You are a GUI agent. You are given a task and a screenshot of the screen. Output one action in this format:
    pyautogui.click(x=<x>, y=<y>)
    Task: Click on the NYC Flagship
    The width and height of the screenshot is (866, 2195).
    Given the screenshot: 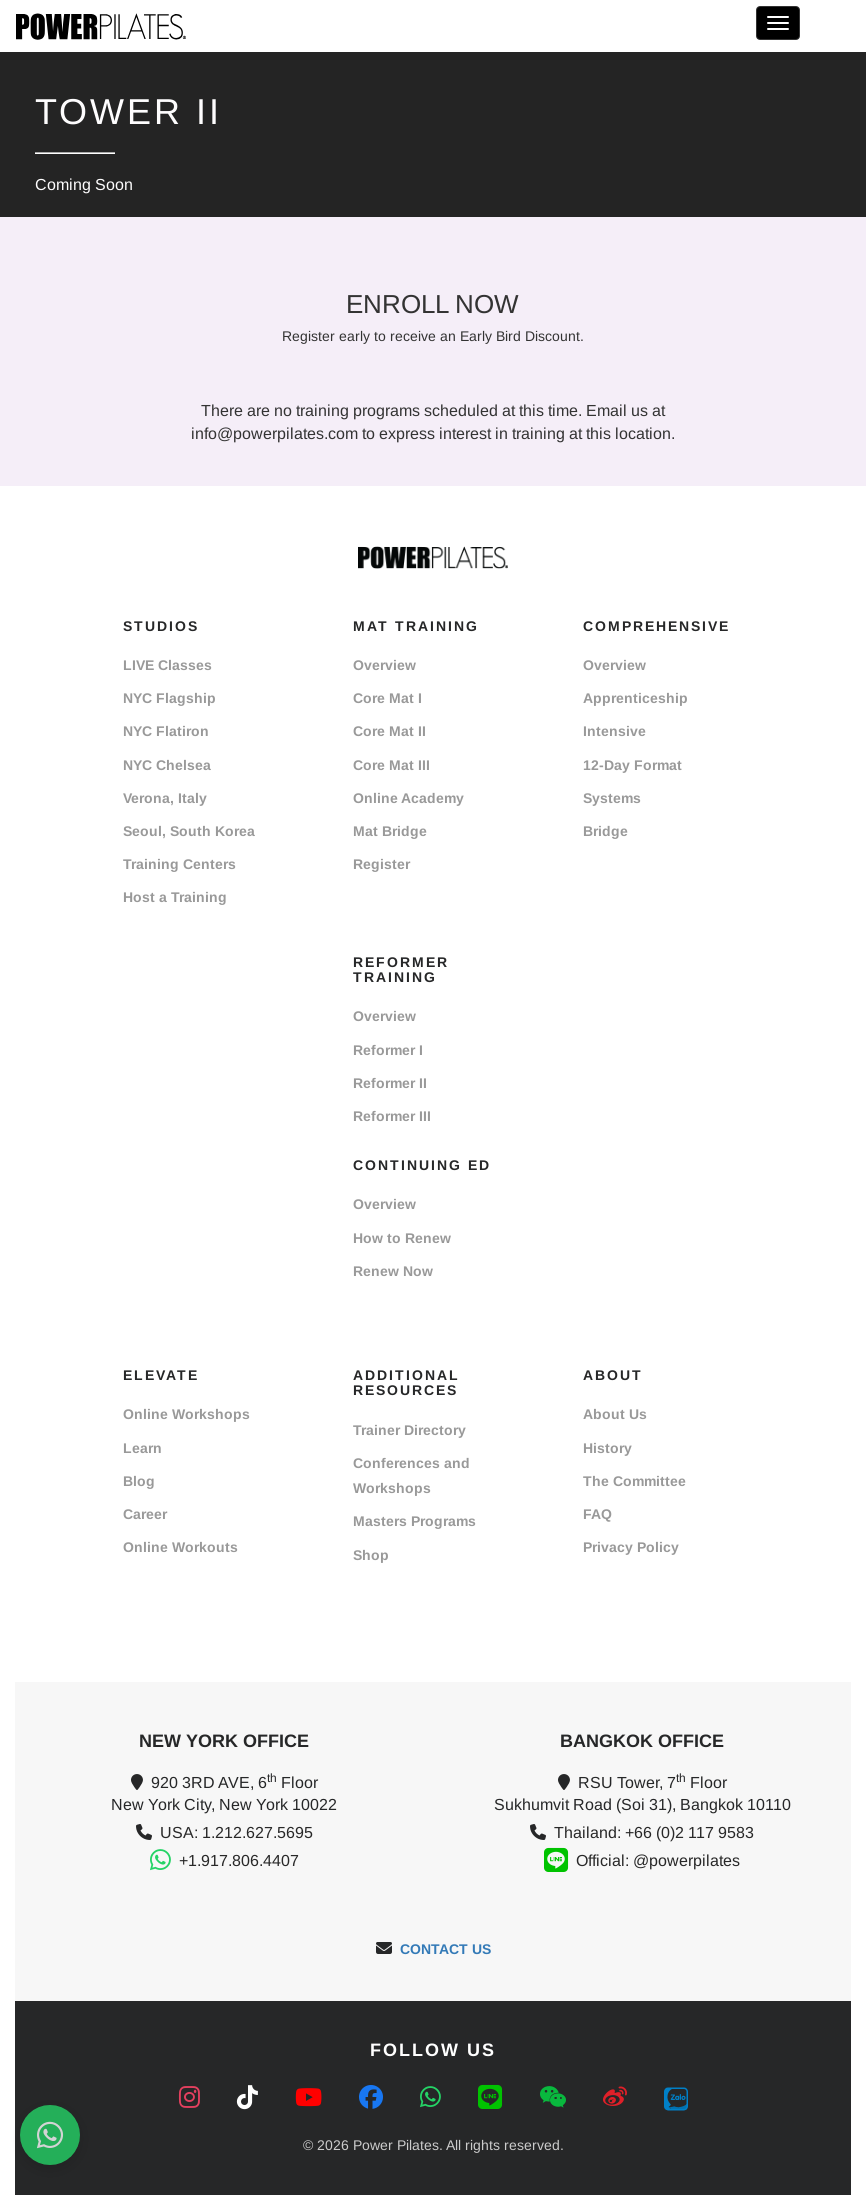 What is the action you would take?
    pyautogui.click(x=169, y=698)
    